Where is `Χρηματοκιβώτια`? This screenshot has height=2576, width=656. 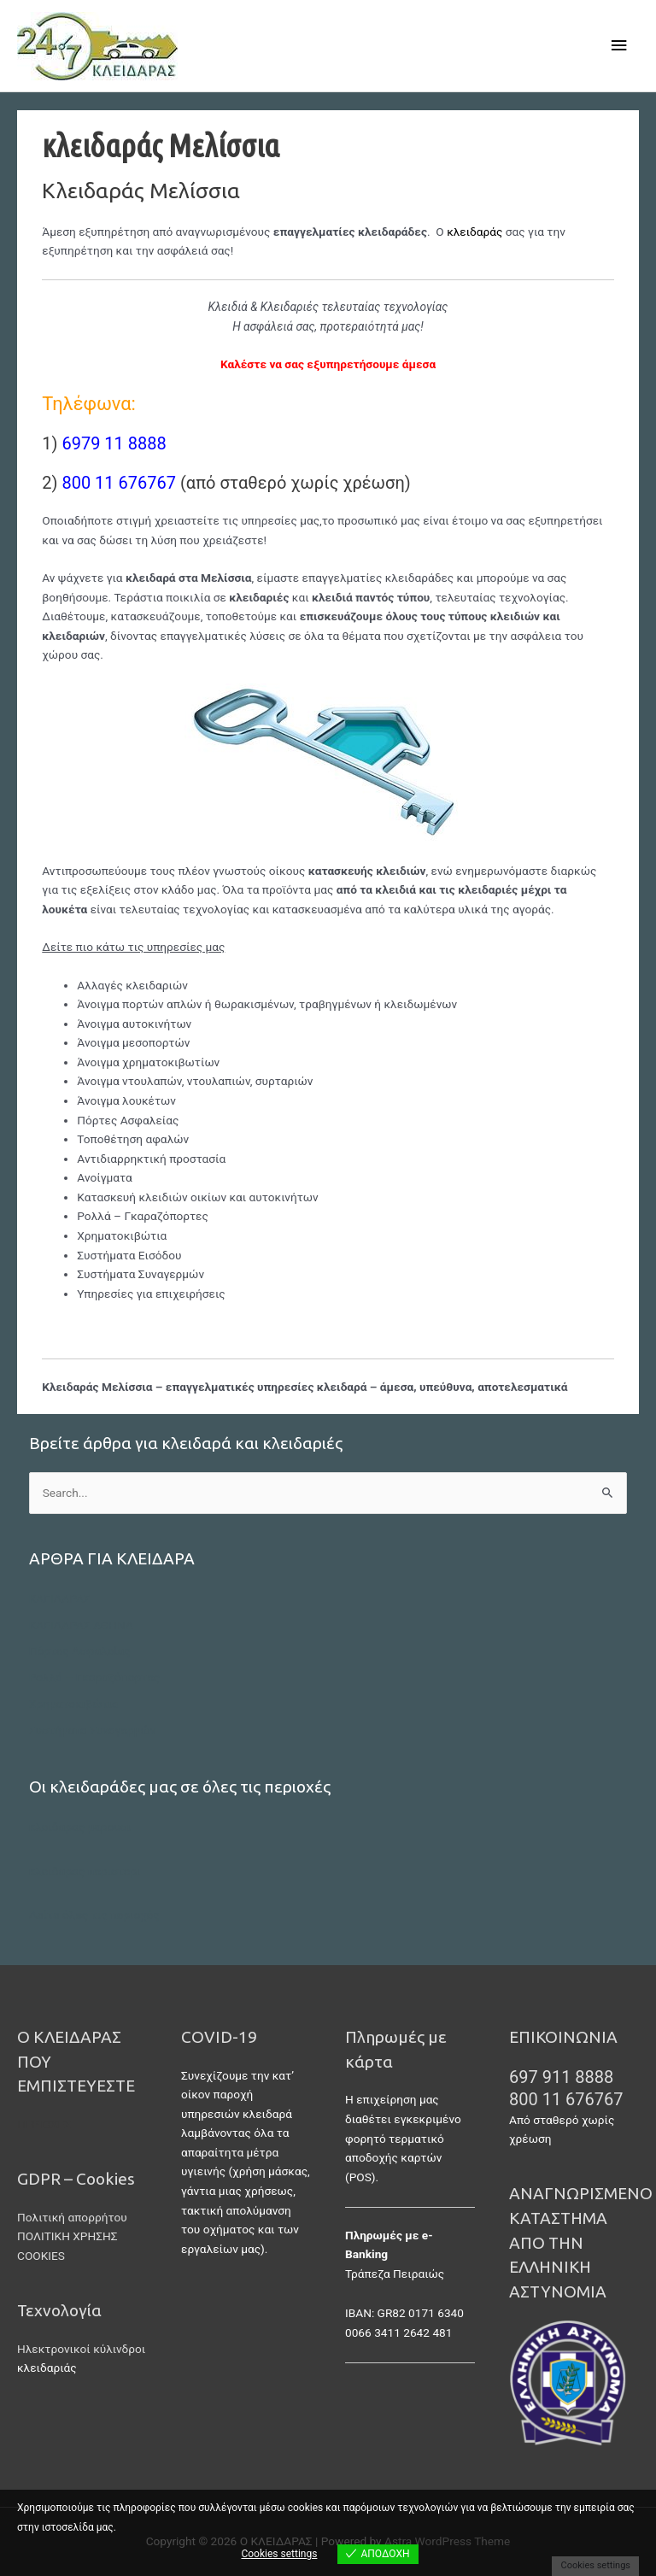 Χρηματοκιβώτια is located at coordinates (74, 1703).